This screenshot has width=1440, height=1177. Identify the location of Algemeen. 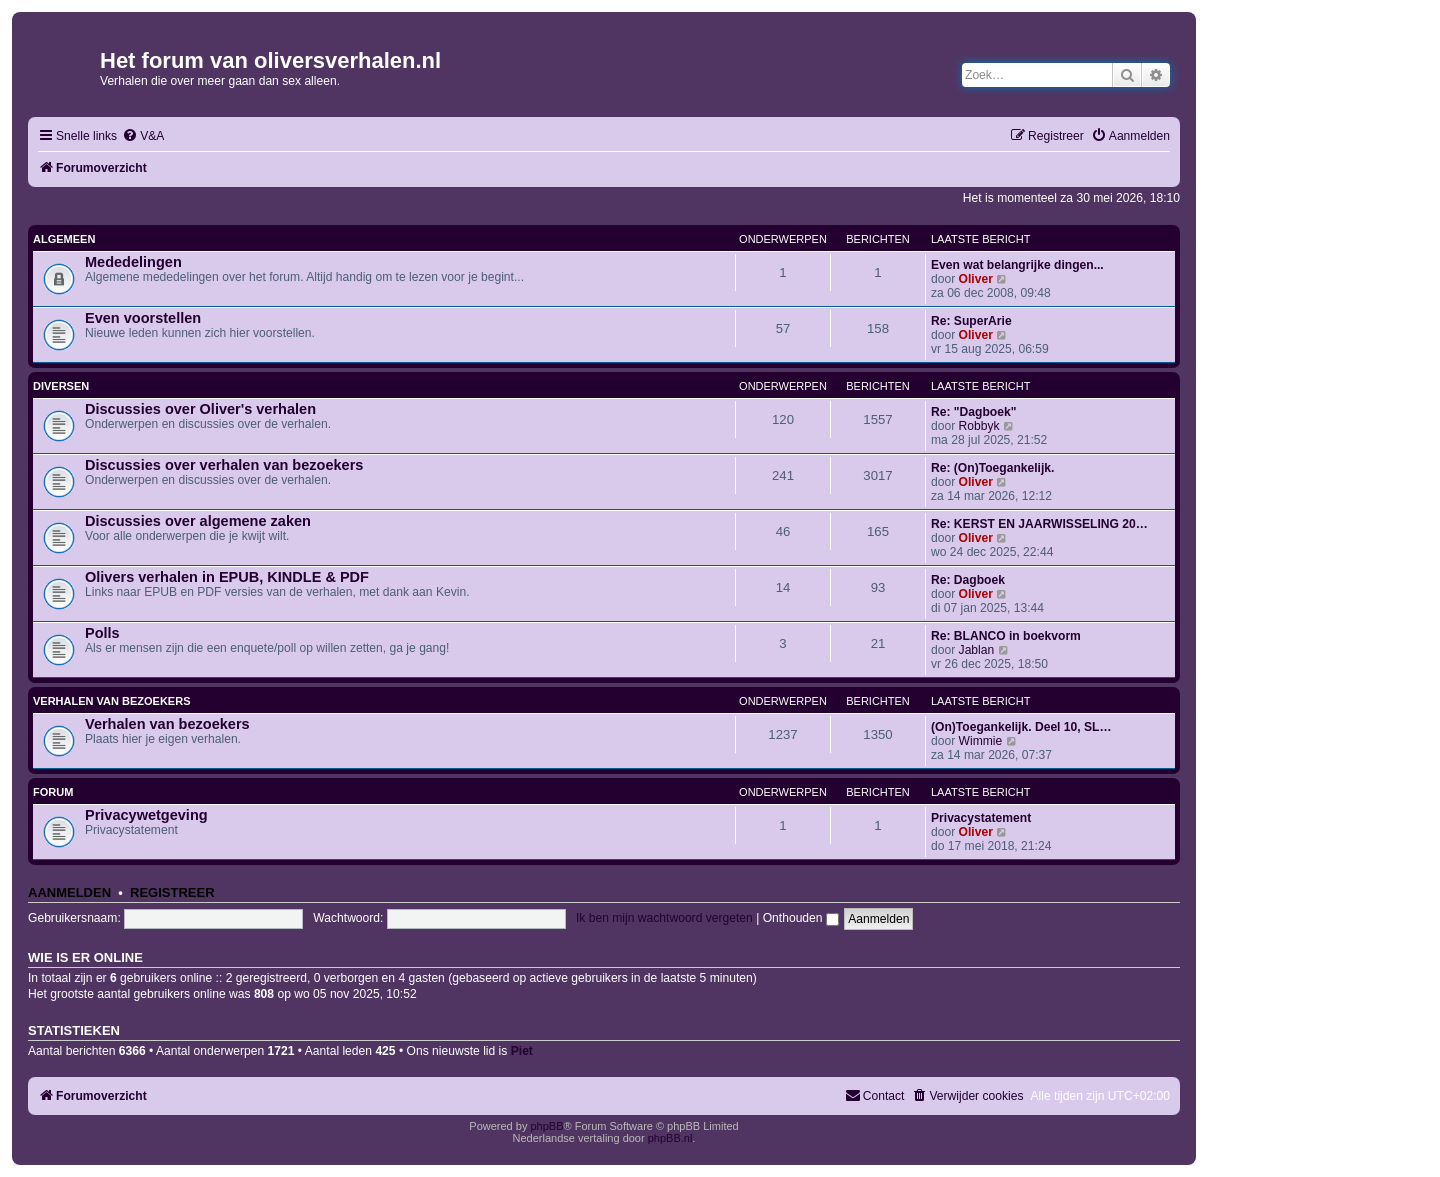
(64, 239).